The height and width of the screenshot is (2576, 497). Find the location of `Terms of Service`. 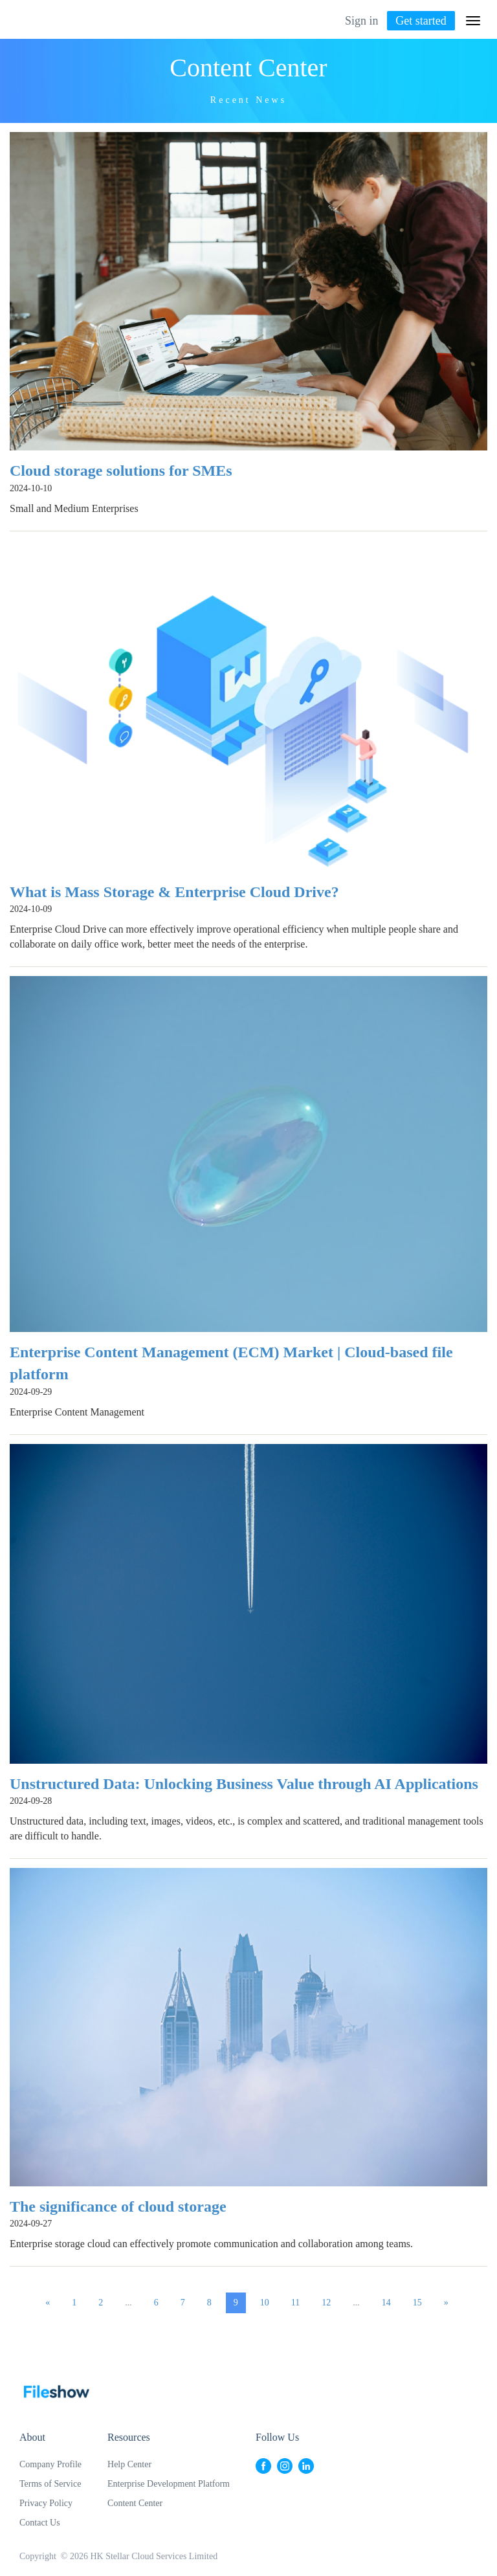

Terms of Service is located at coordinates (50, 2484).